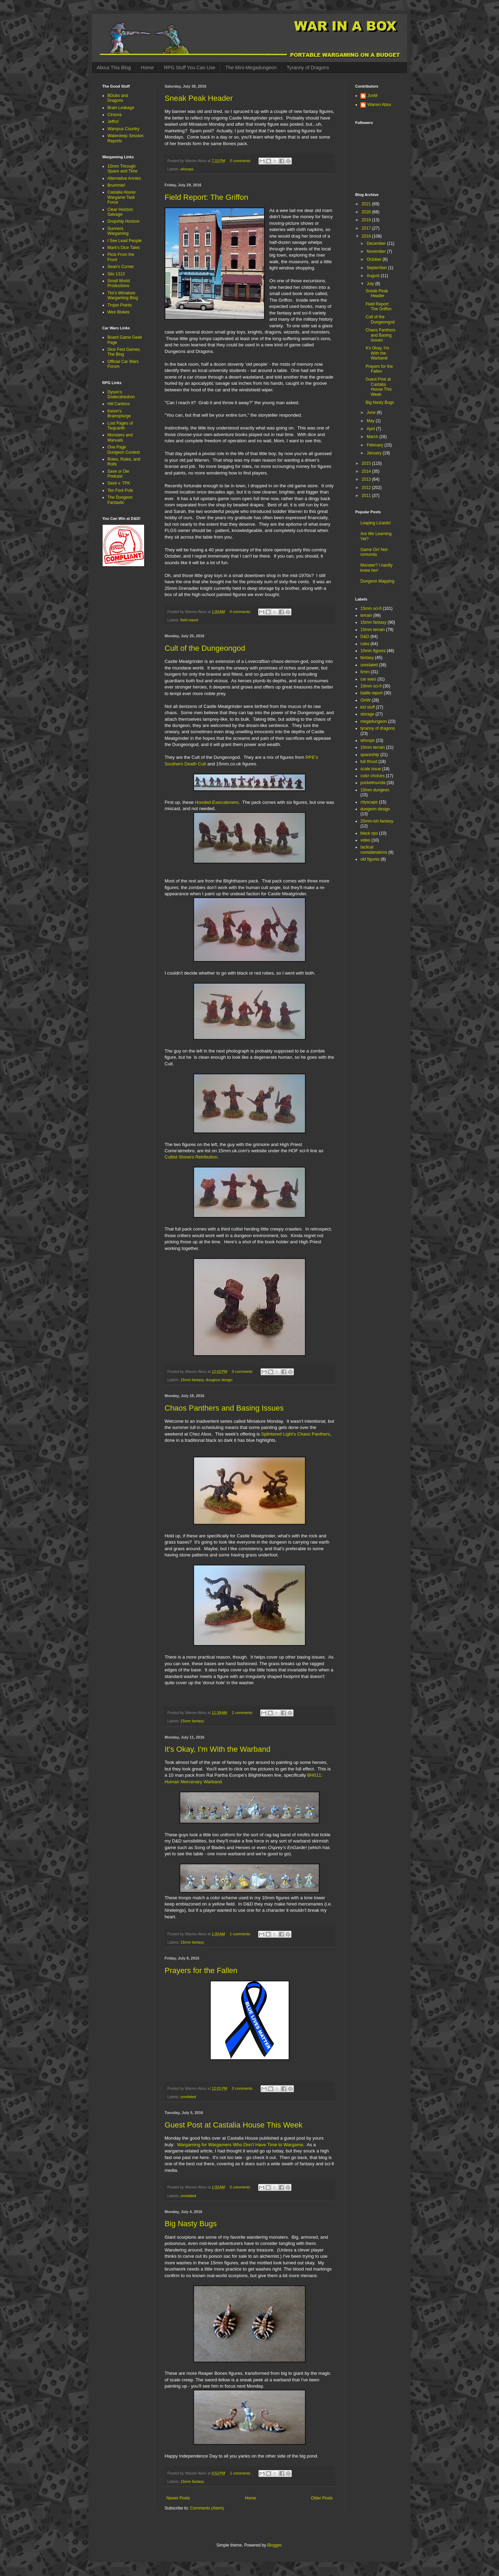  I want to click on 2013, so click(367, 479).